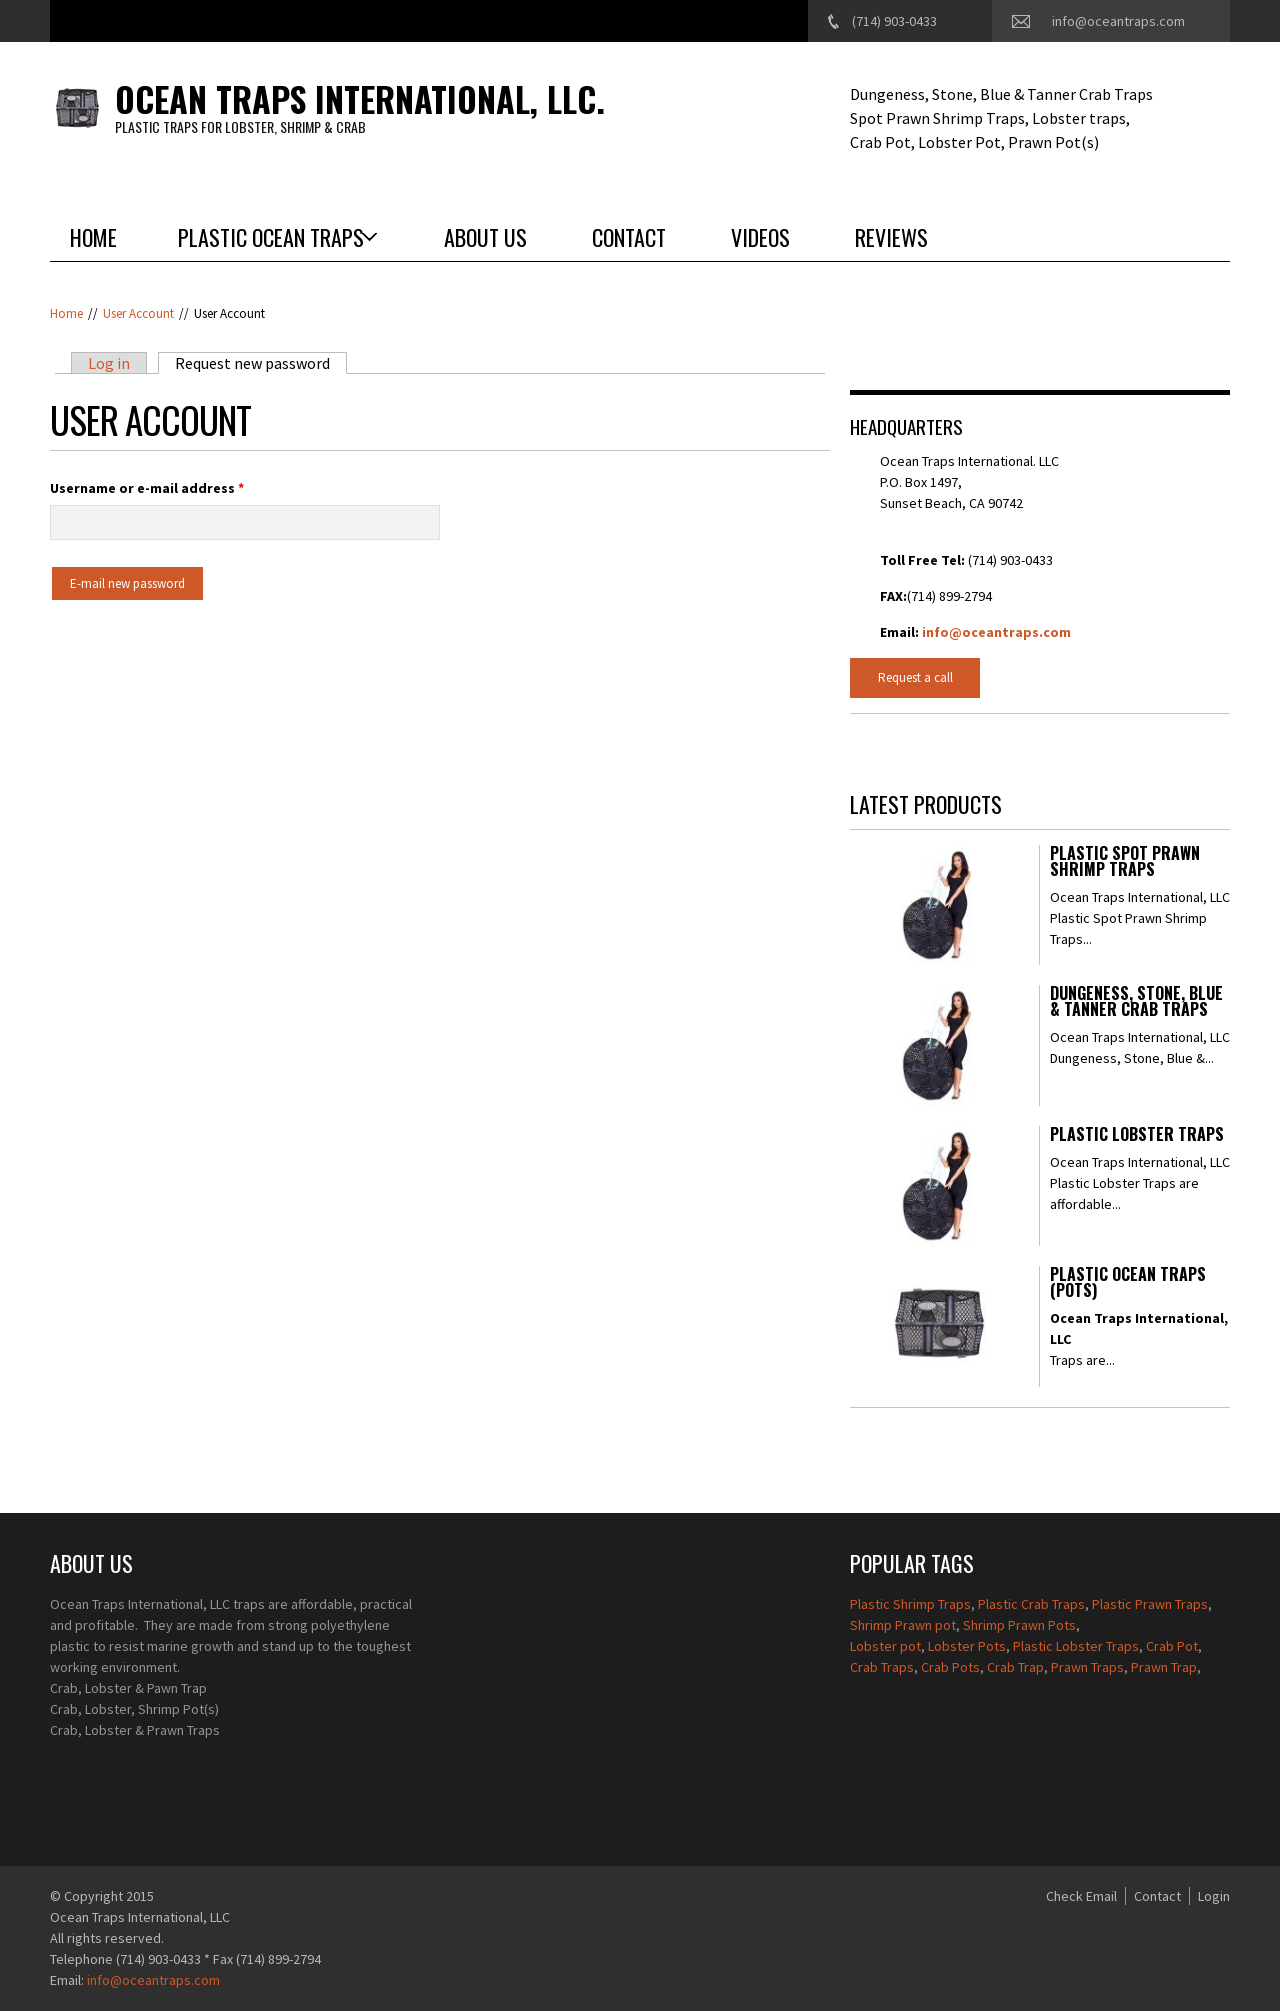 This screenshot has height=2011, width=1280. What do you see at coordinates (967, 1646) in the screenshot?
I see `Lobster Pots` at bounding box center [967, 1646].